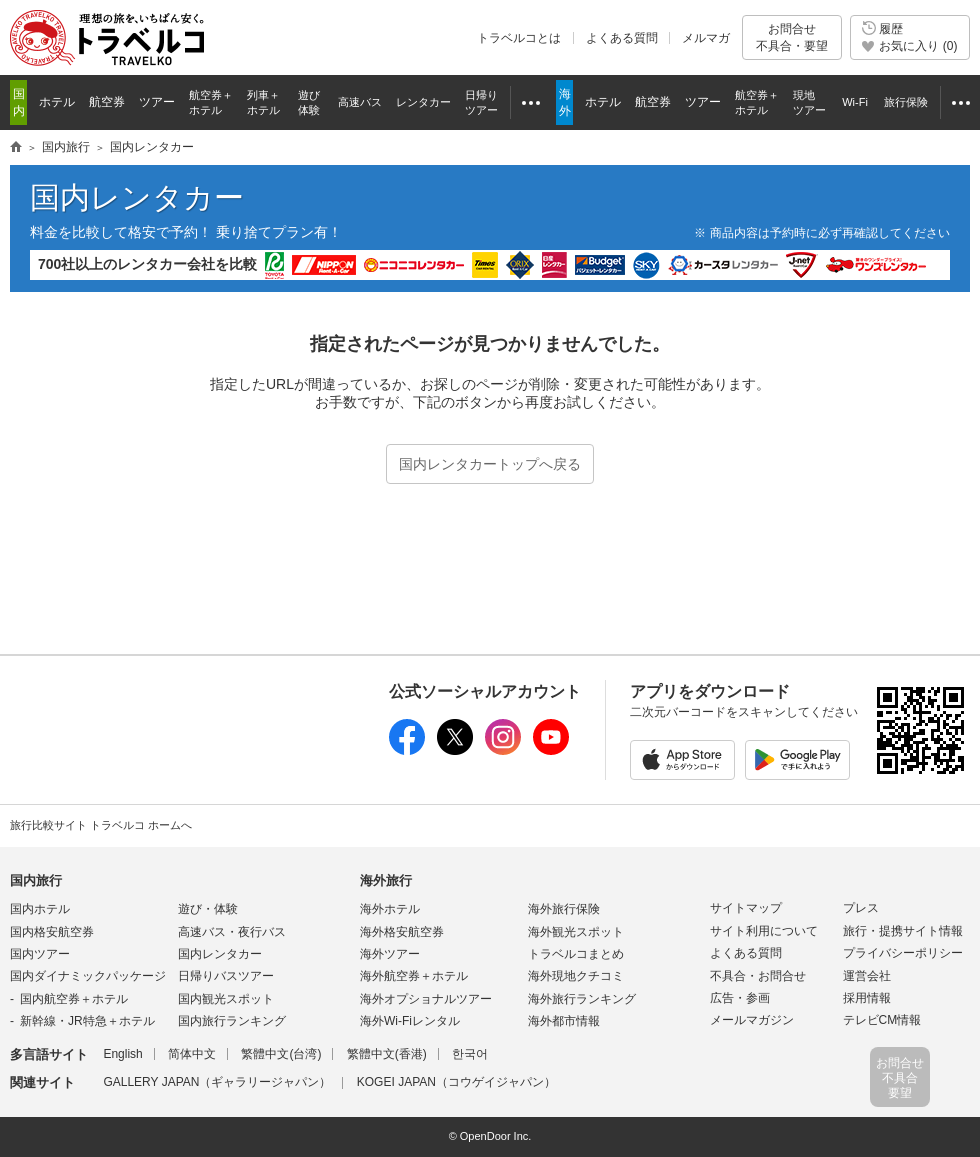 Image resolution: width=980 pixels, height=1157 pixels. What do you see at coordinates (402, 932) in the screenshot?
I see `海外格安航空券` at bounding box center [402, 932].